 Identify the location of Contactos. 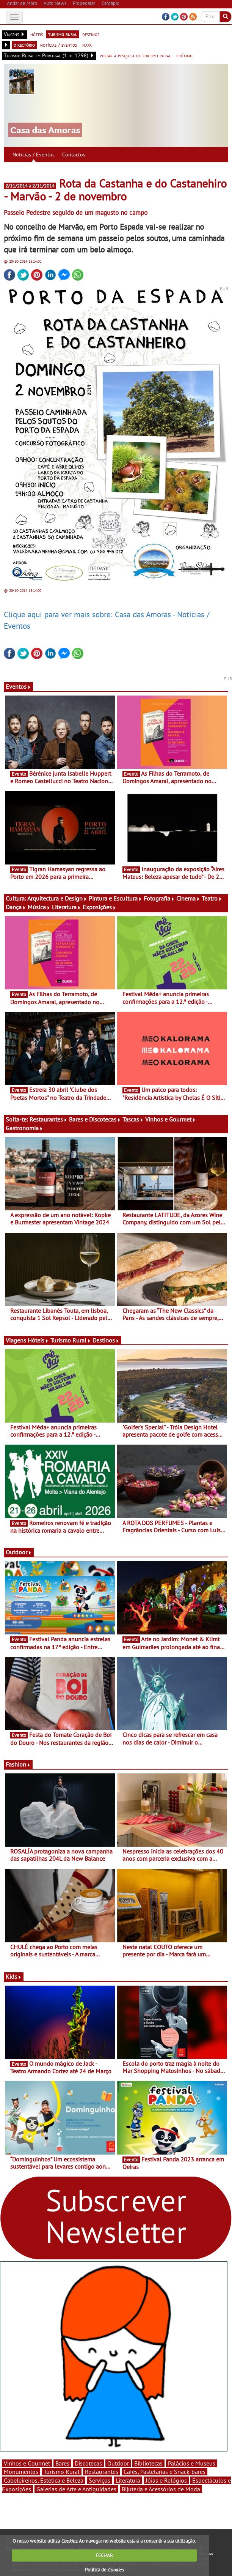
(73, 154).